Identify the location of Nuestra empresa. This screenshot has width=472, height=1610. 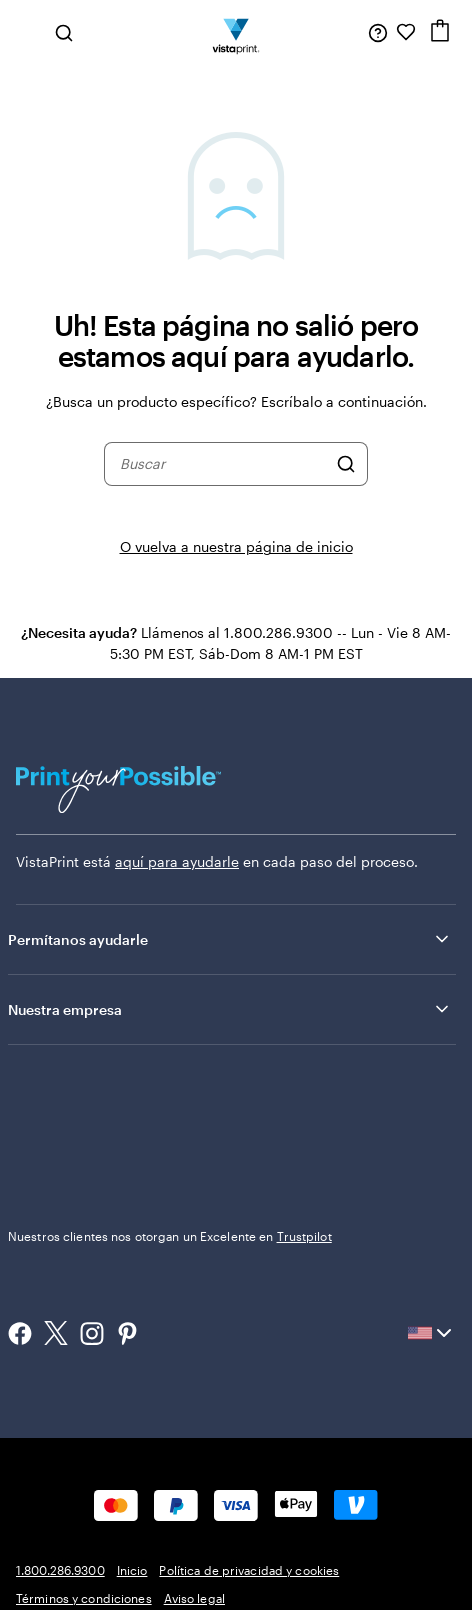
(230, 1009).